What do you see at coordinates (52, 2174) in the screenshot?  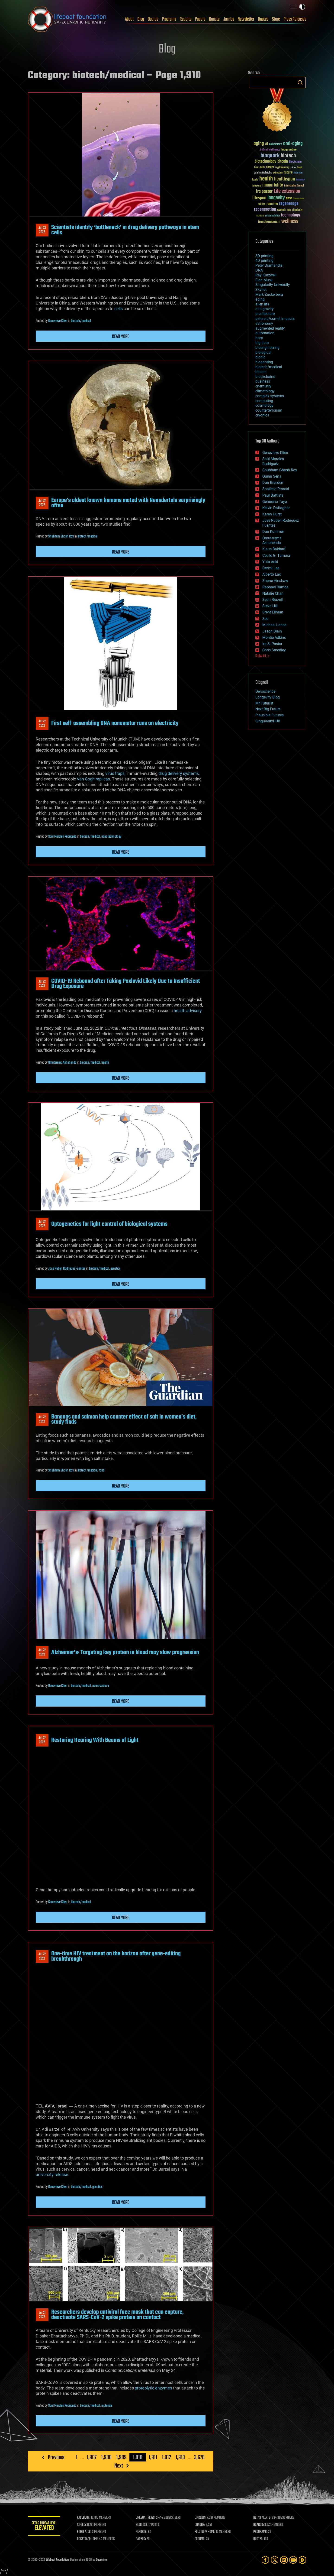 I see `university release` at bounding box center [52, 2174].